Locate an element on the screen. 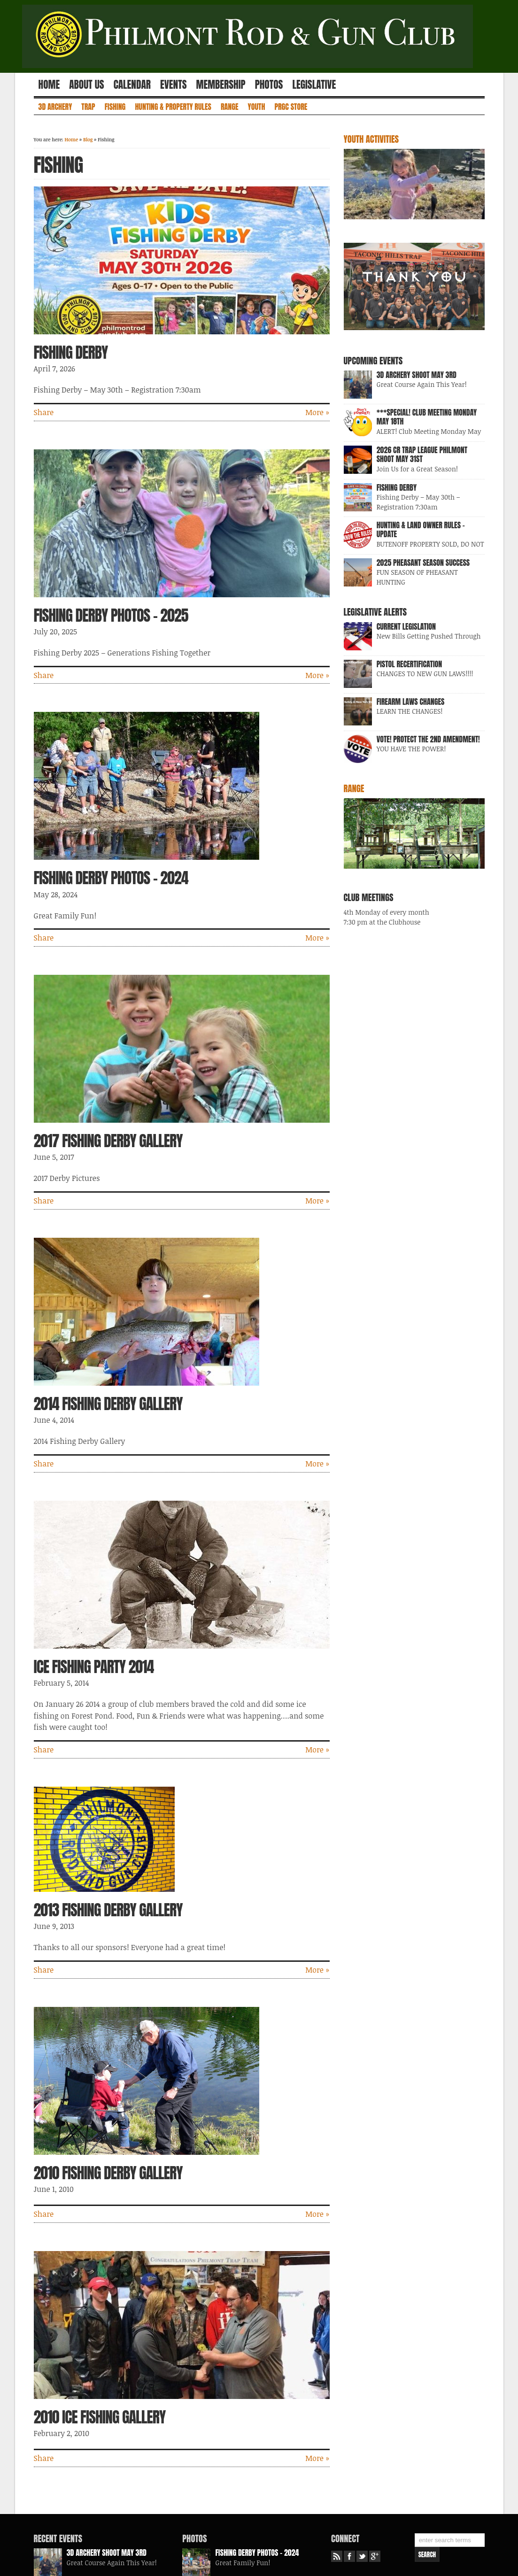 Image resolution: width=518 pixels, height=2576 pixels. 3D Archery is located at coordinates (55, 106).